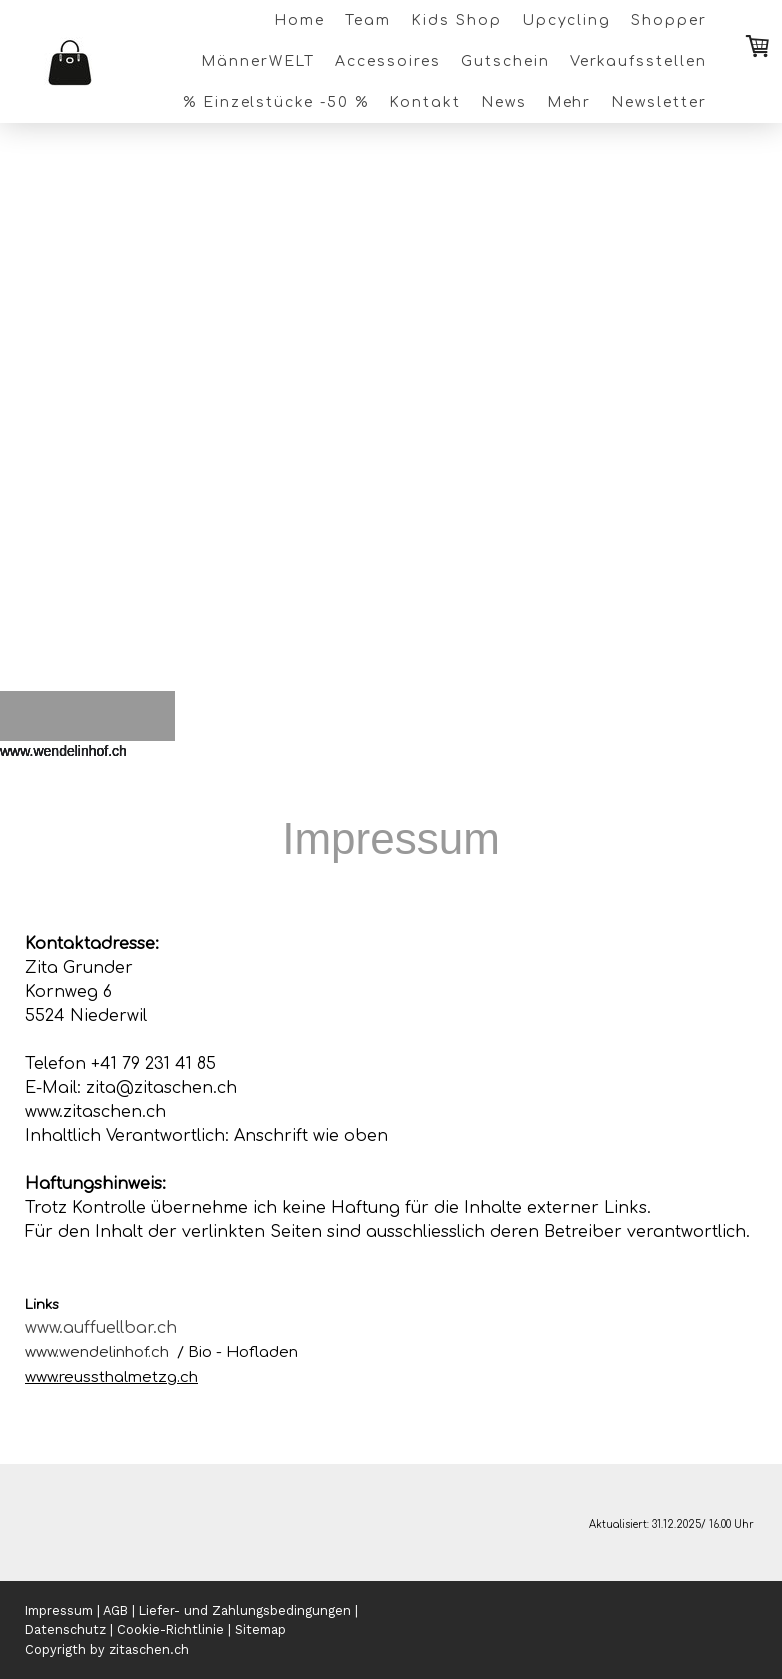 The width and height of the screenshot is (782, 1679). I want to click on Upcycling, so click(567, 20).